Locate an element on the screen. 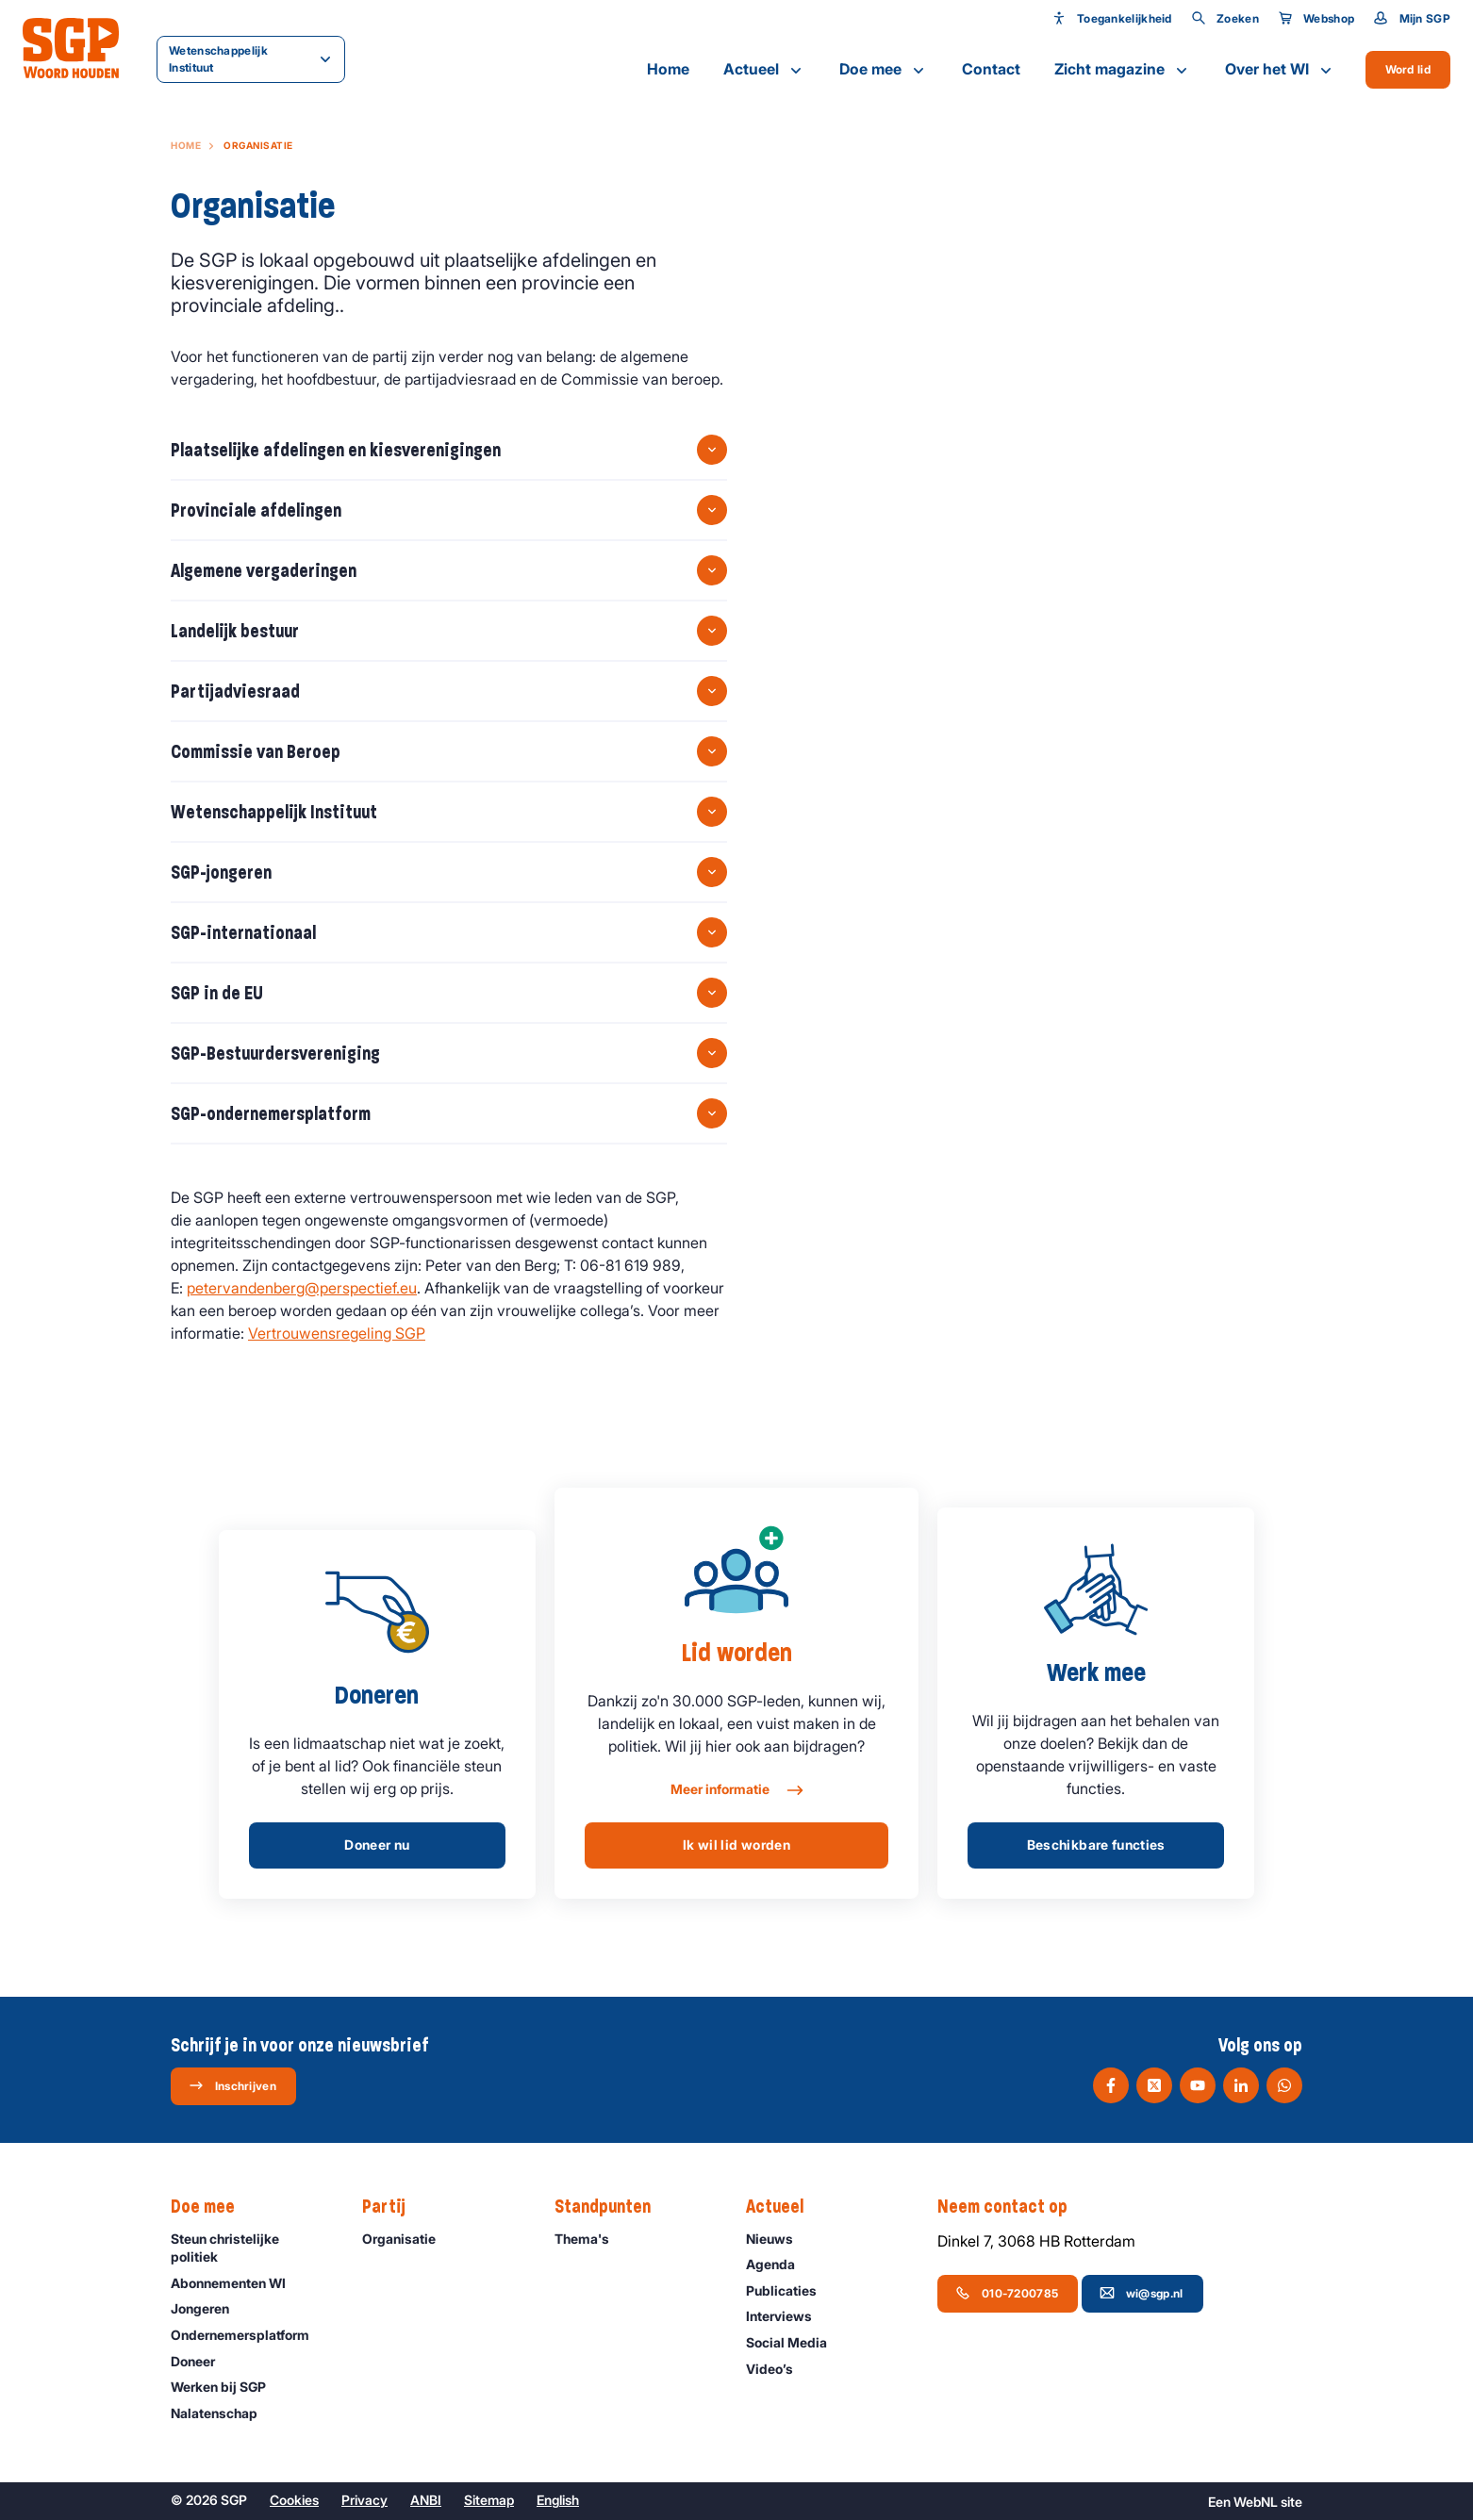 The width and height of the screenshot is (1473, 2520). Contact is located at coordinates (991, 68).